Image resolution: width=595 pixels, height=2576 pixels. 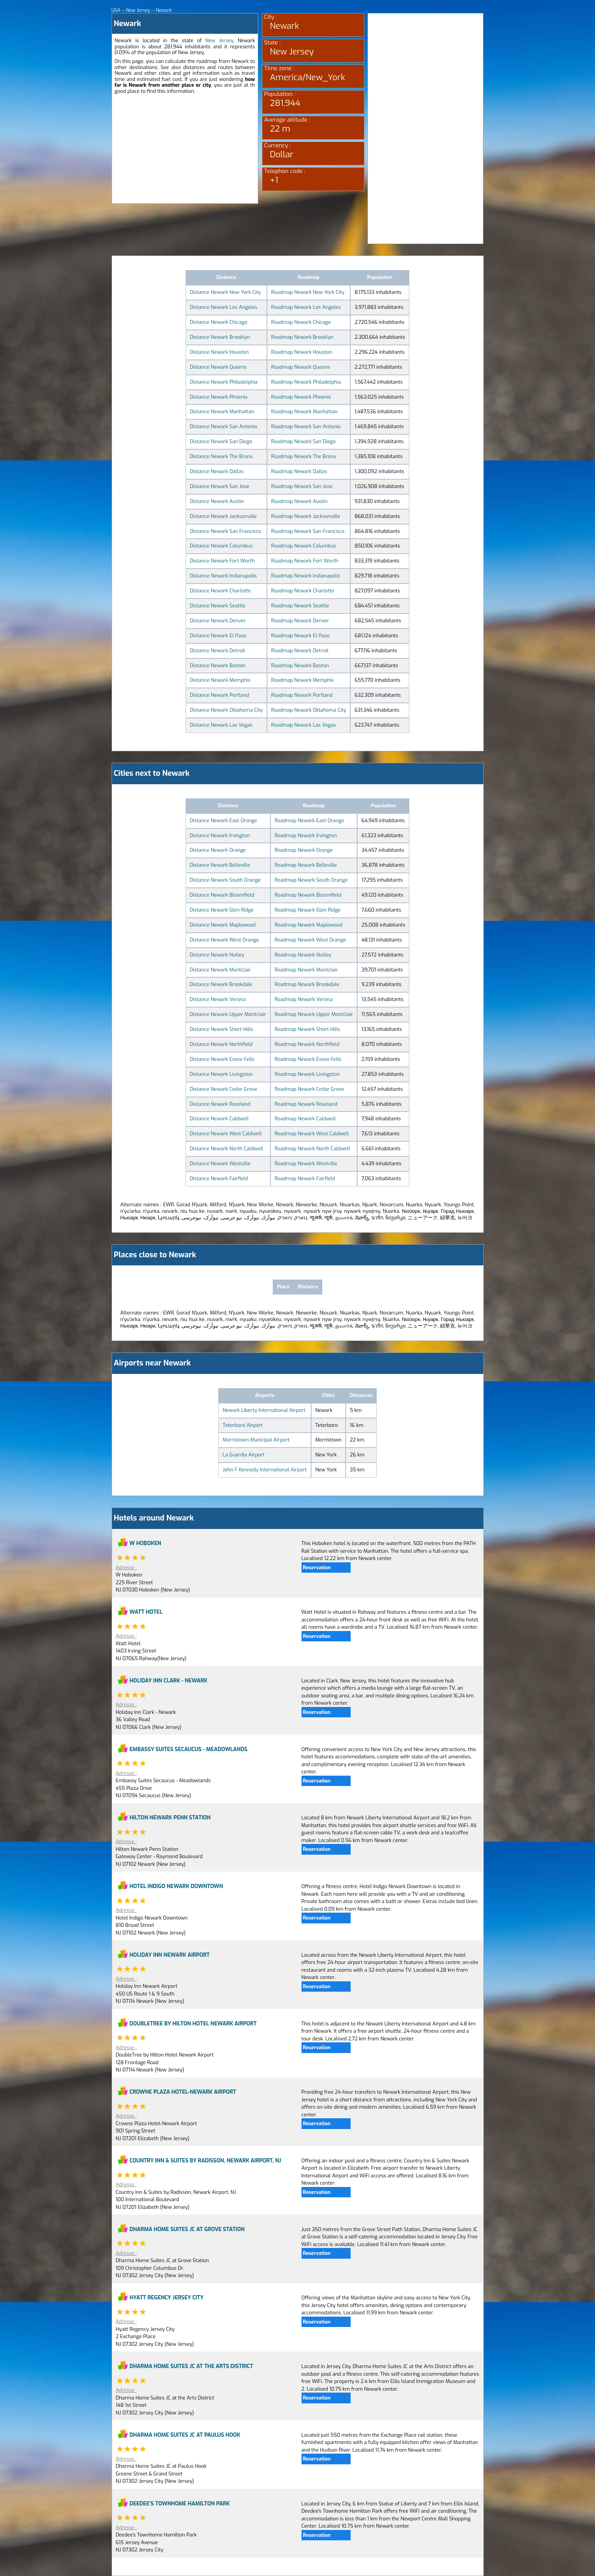 What do you see at coordinates (307, 531) in the screenshot?
I see `Roadmap Newark San Francisco` at bounding box center [307, 531].